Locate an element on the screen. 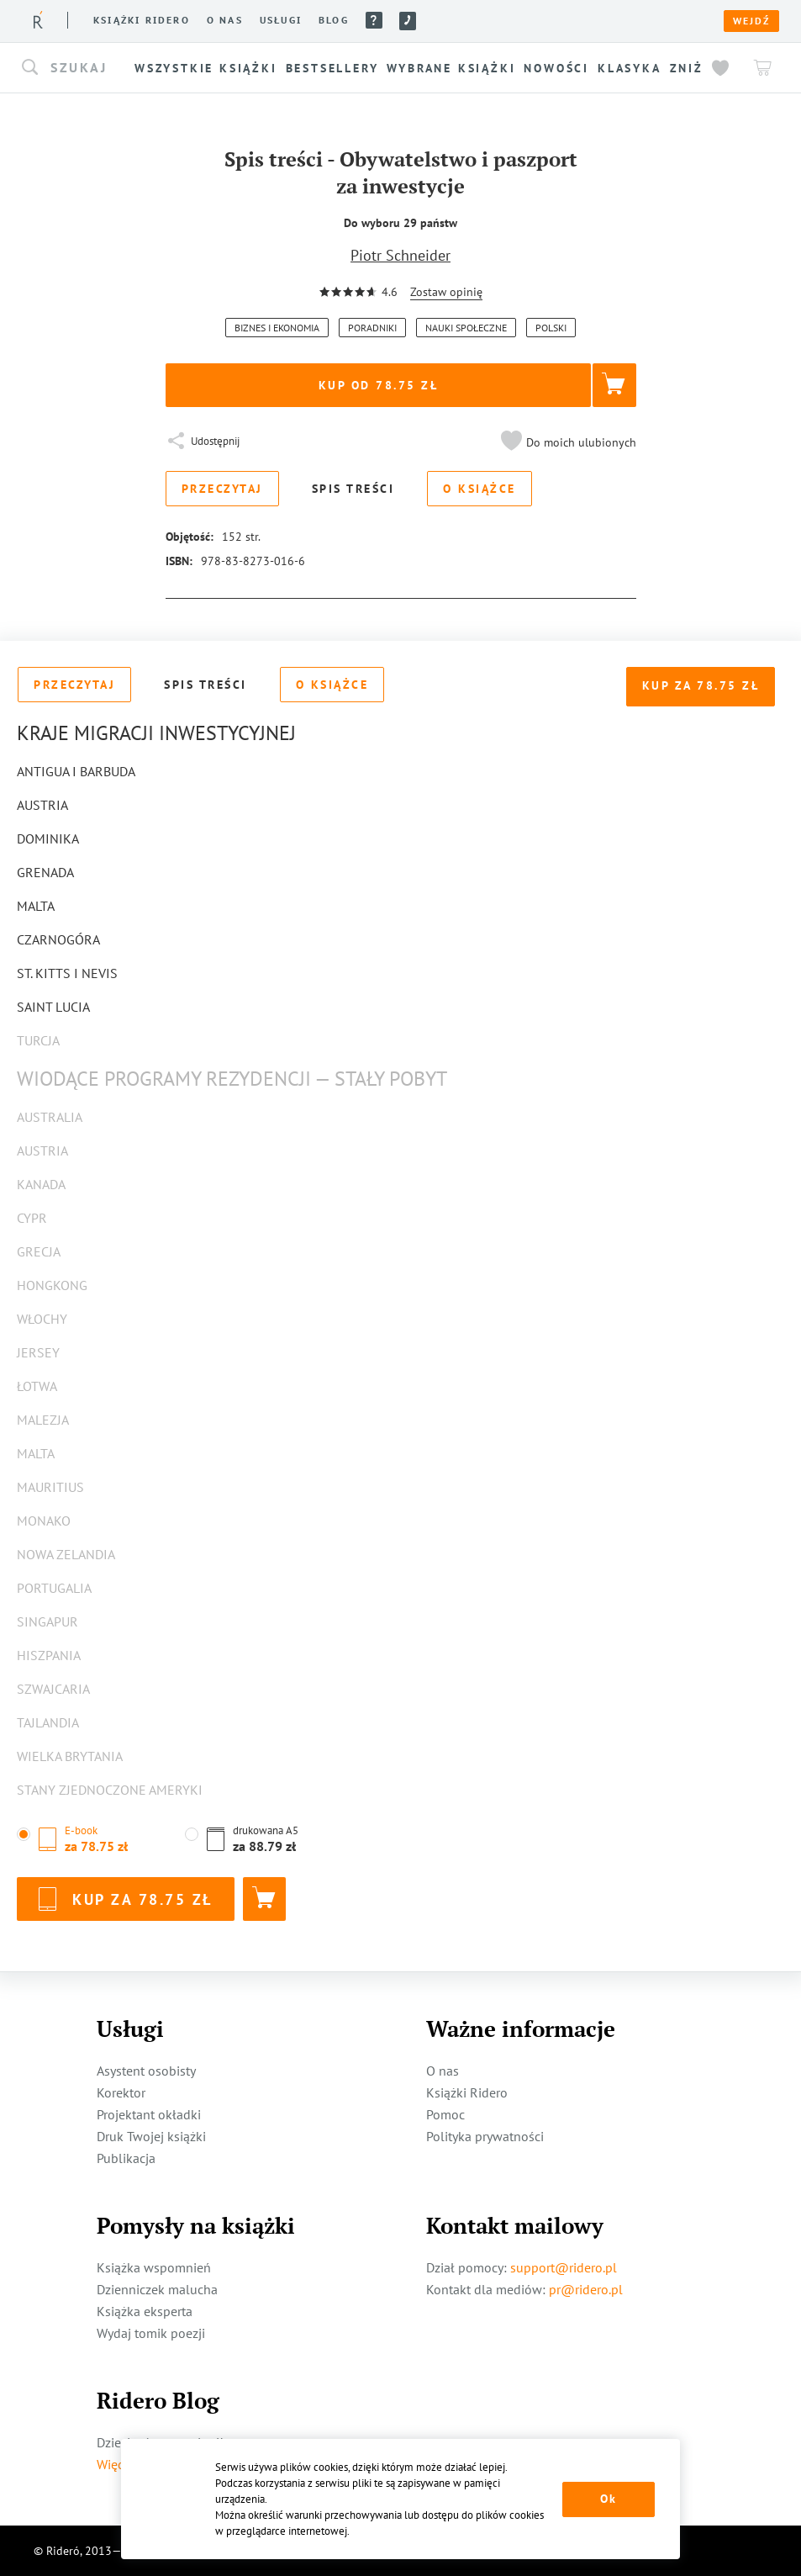  [Rideró] is located at coordinates (38, 20).